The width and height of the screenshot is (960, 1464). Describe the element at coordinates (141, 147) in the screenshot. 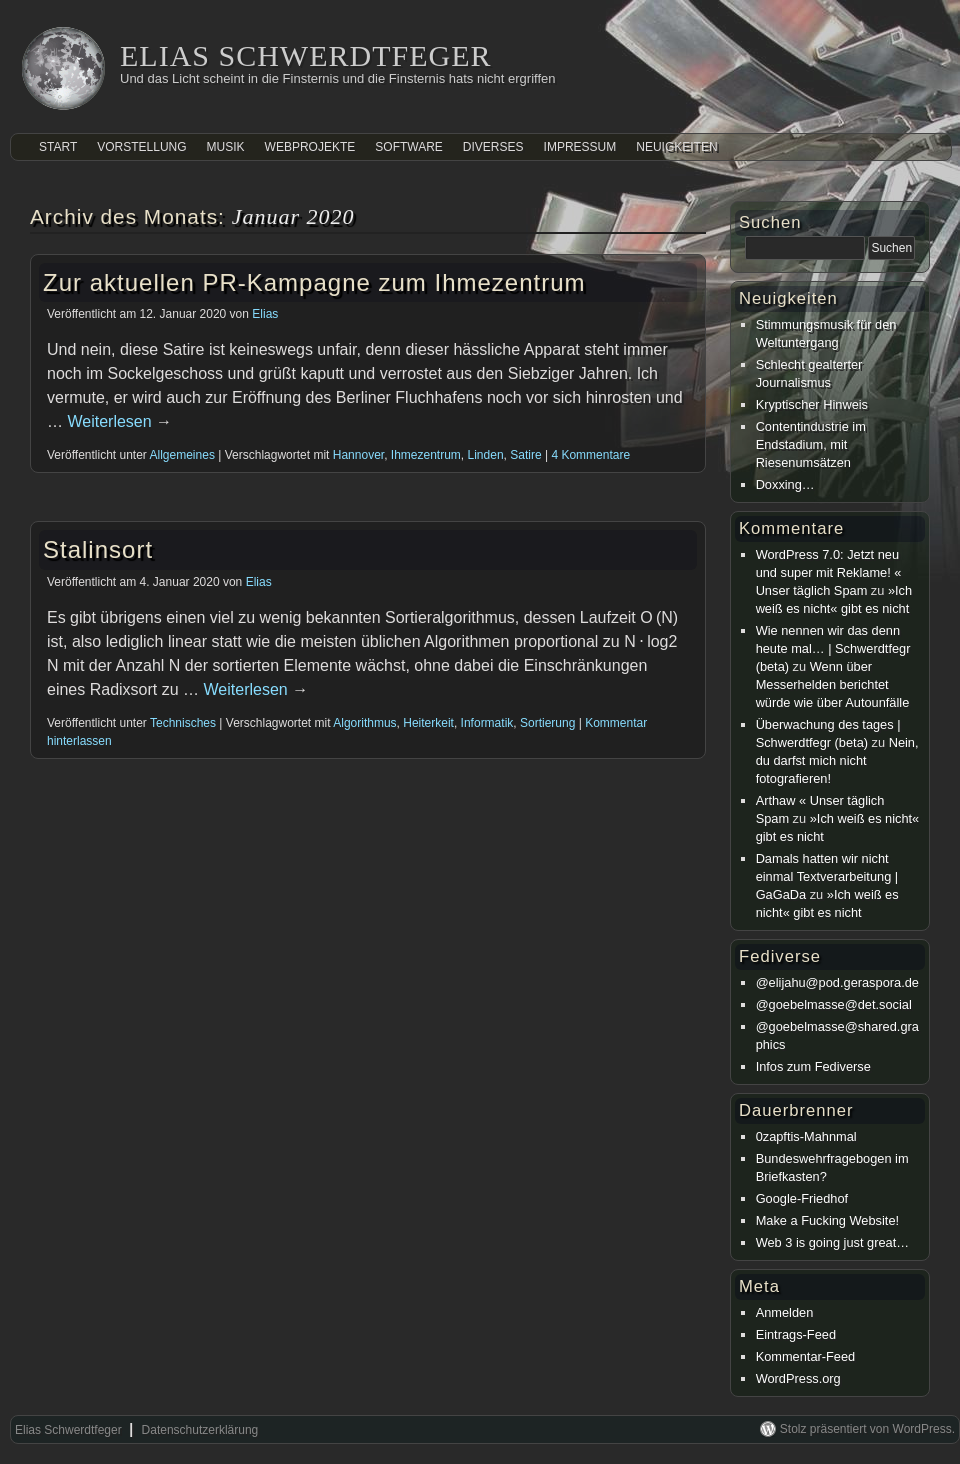

I see `Vorstellung` at that location.